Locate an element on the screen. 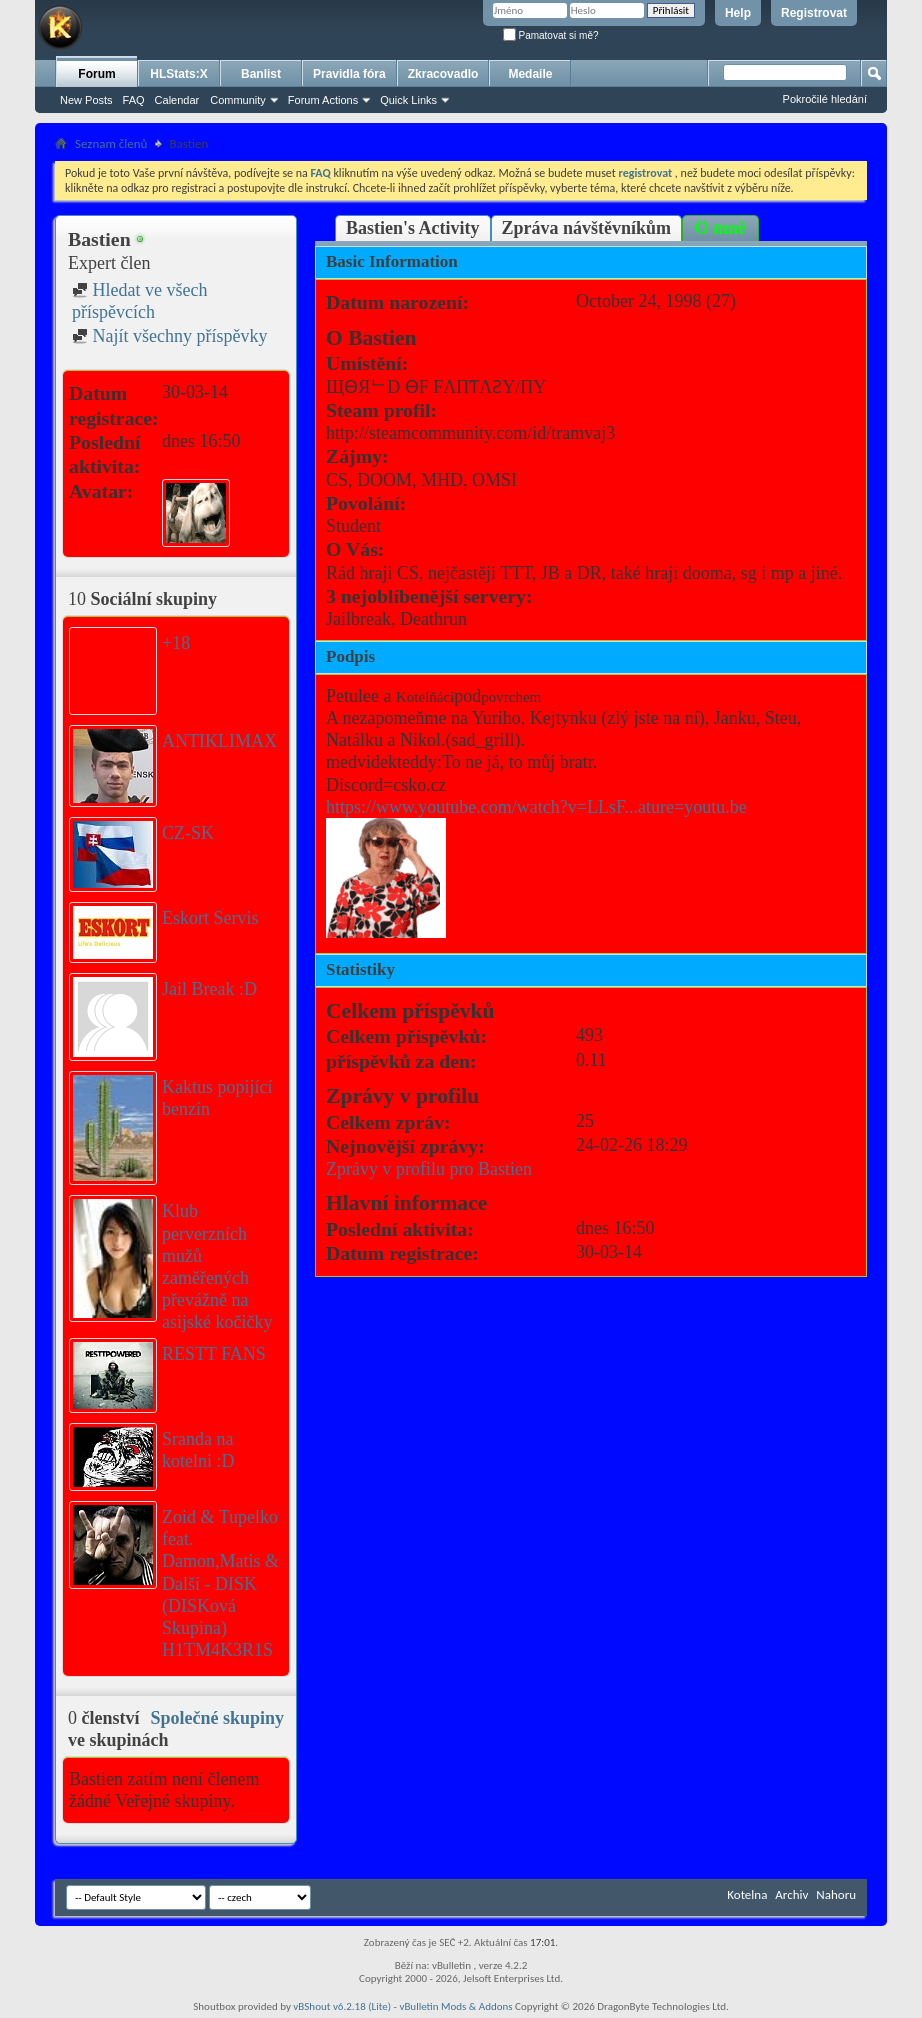 The height and width of the screenshot is (2018, 922). Jail Break :D is located at coordinates (209, 989).